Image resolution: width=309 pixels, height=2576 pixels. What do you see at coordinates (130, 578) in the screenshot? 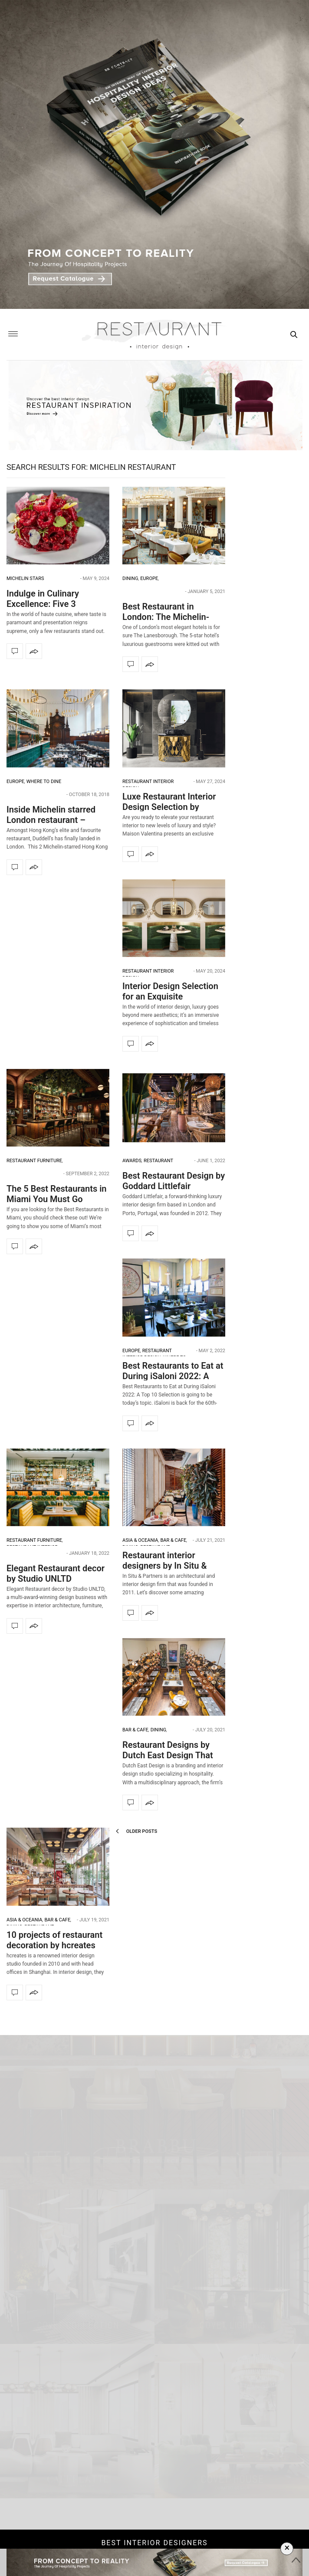
I see `Dining` at bounding box center [130, 578].